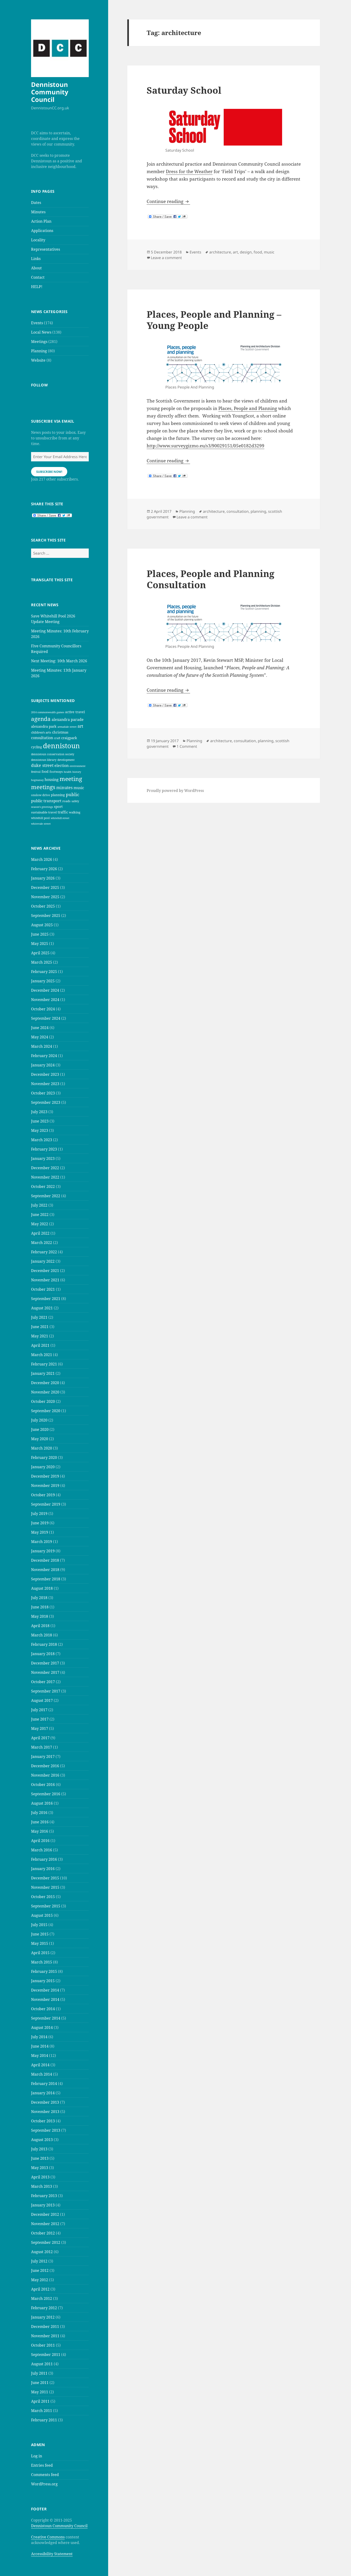  Describe the element at coordinates (76, 771) in the screenshot. I see `history [history (14 items)]` at that location.